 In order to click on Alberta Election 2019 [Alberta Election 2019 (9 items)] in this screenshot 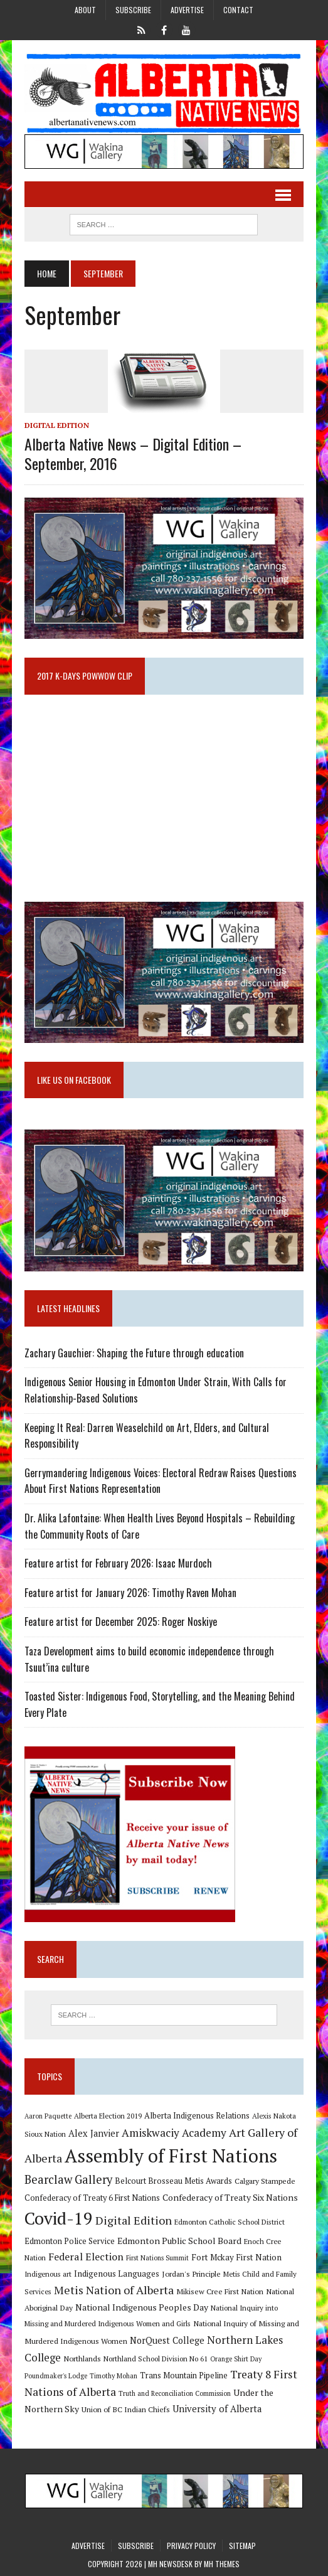, I will do `click(108, 2115)`.